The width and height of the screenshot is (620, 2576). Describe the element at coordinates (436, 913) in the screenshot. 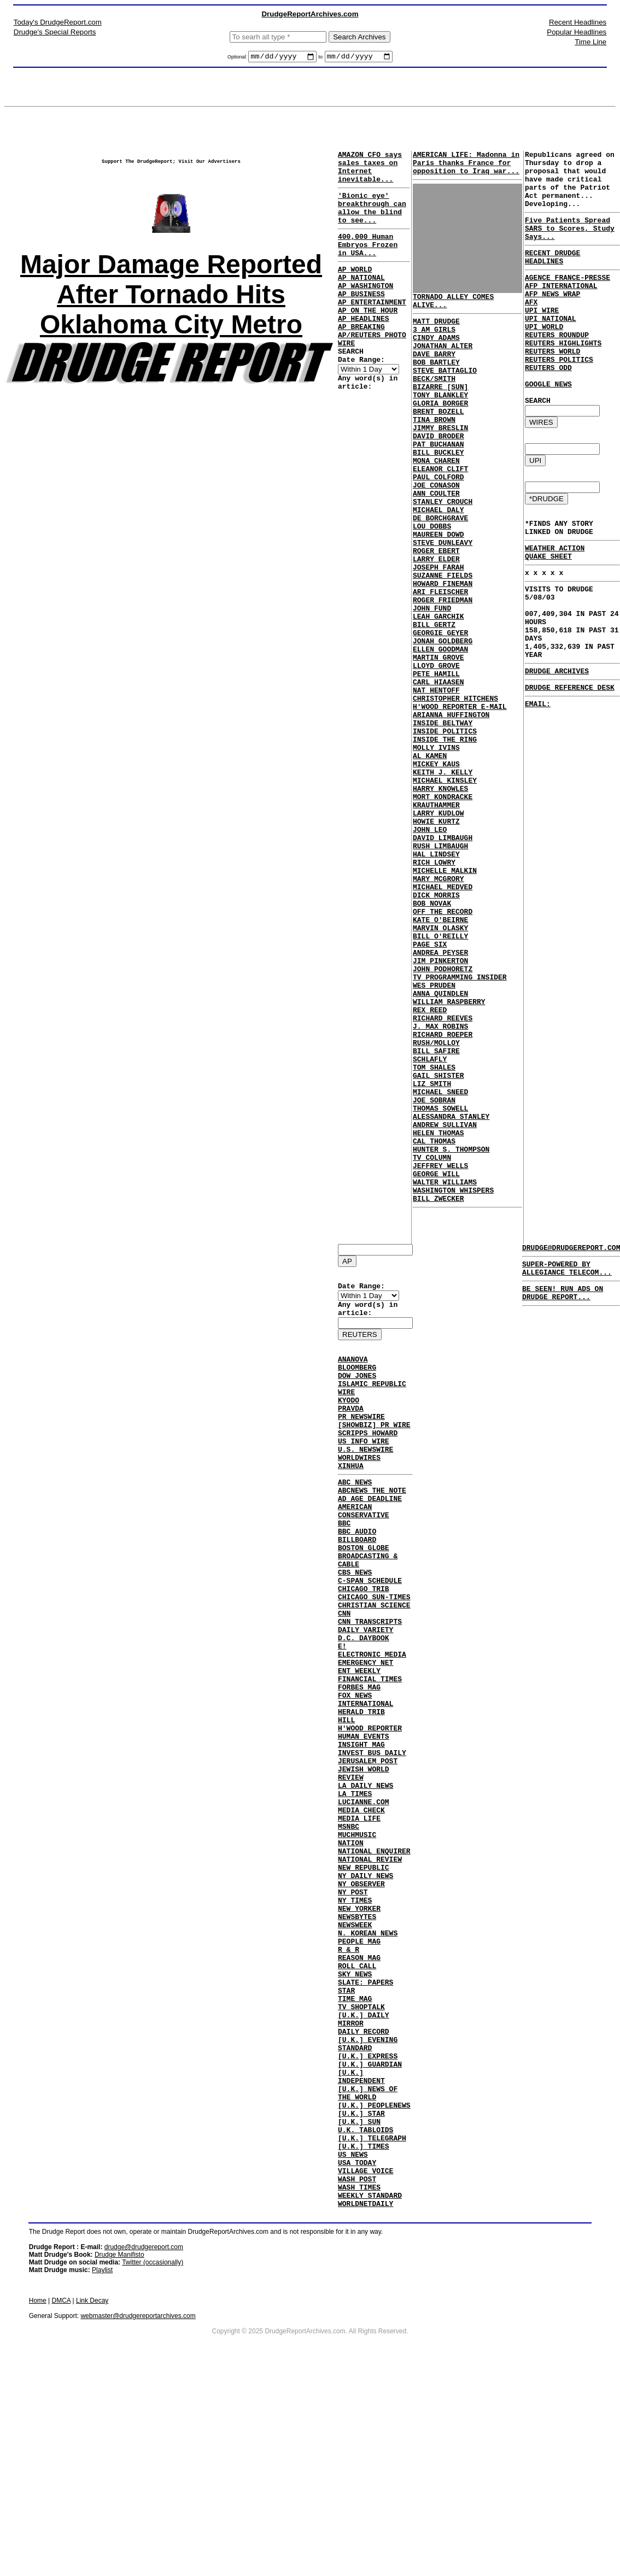

I see `KRAUTHAMMER` at that location.